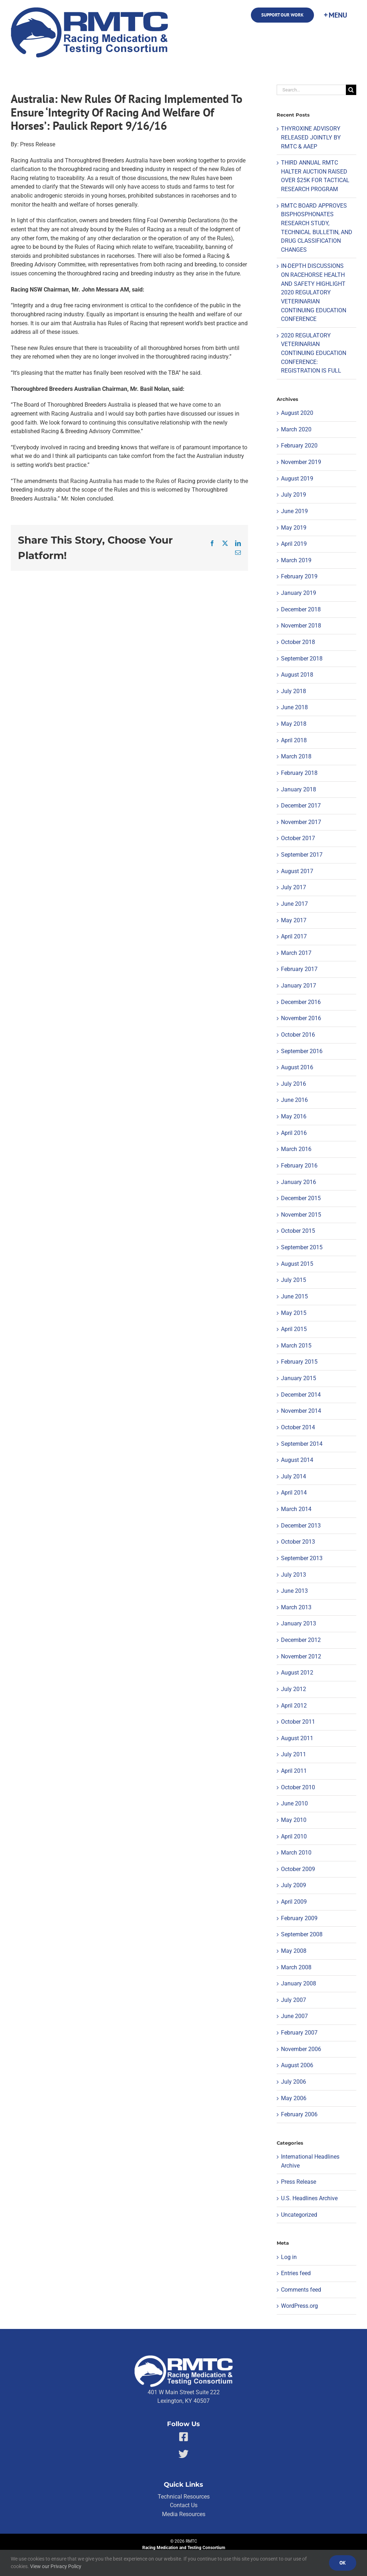 The width and height of the screenshot is (367, 2576). What do you see at coordinates (301, 1410) in the screenshot?
I see `November 2014` at bounding box center [301, 1410].